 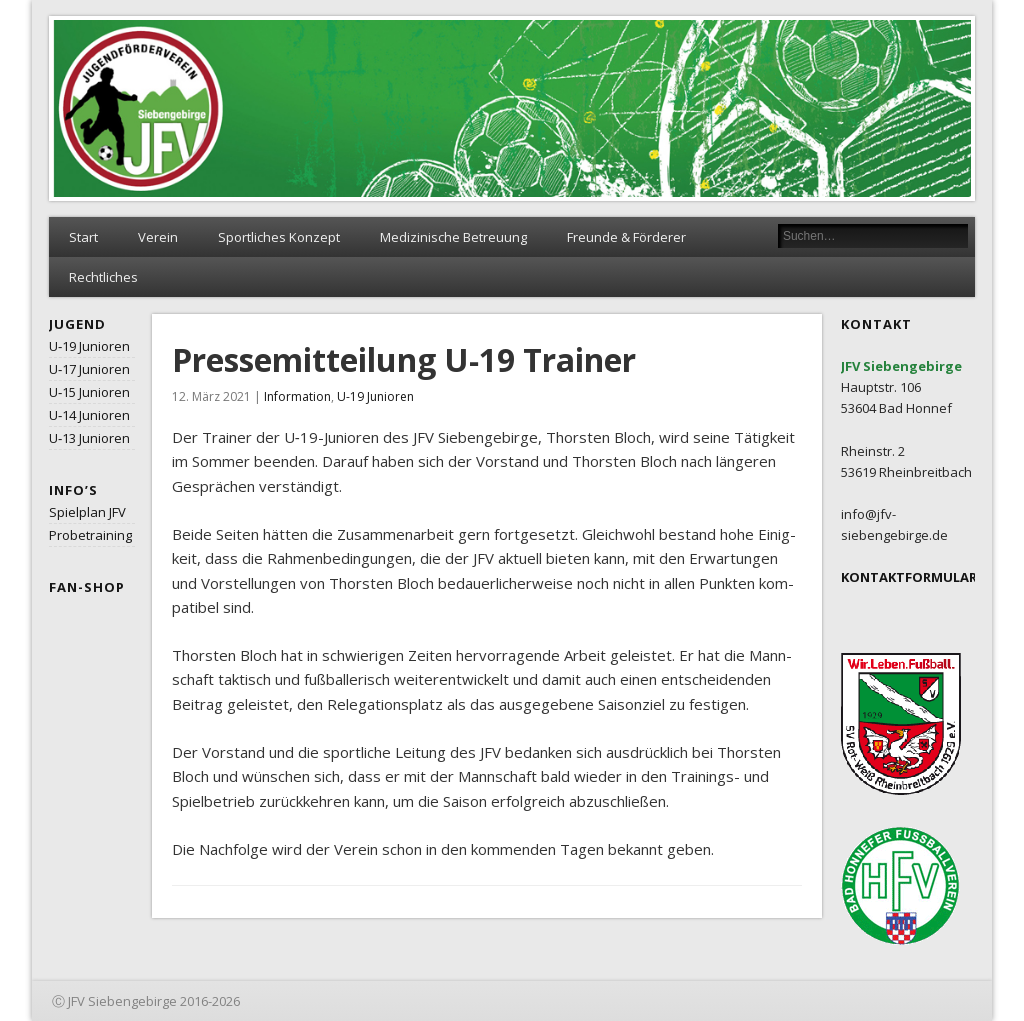 What do you see at coordinates (89, 415) in the screenshot?
I see `U‑14 Junioren` at bounding box center [89, 415].